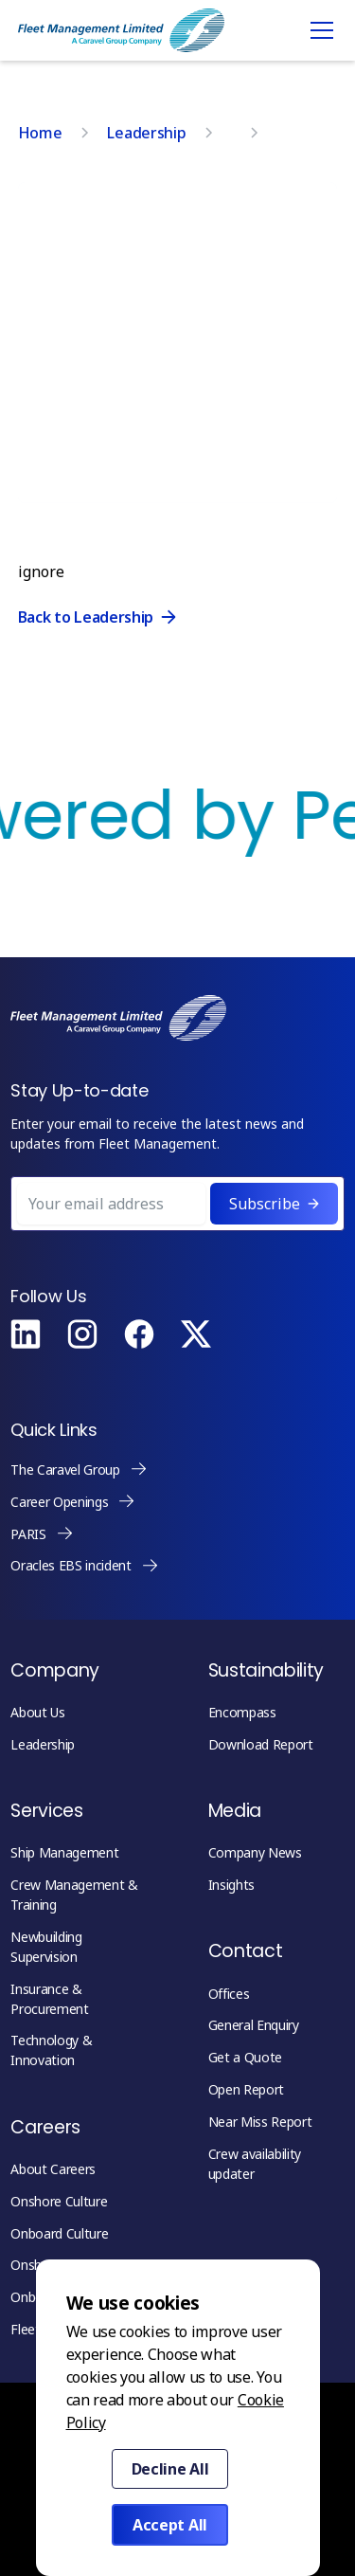 This screenshot has width=355, height=2576. I want to click on Company News, so click(255, 1852).